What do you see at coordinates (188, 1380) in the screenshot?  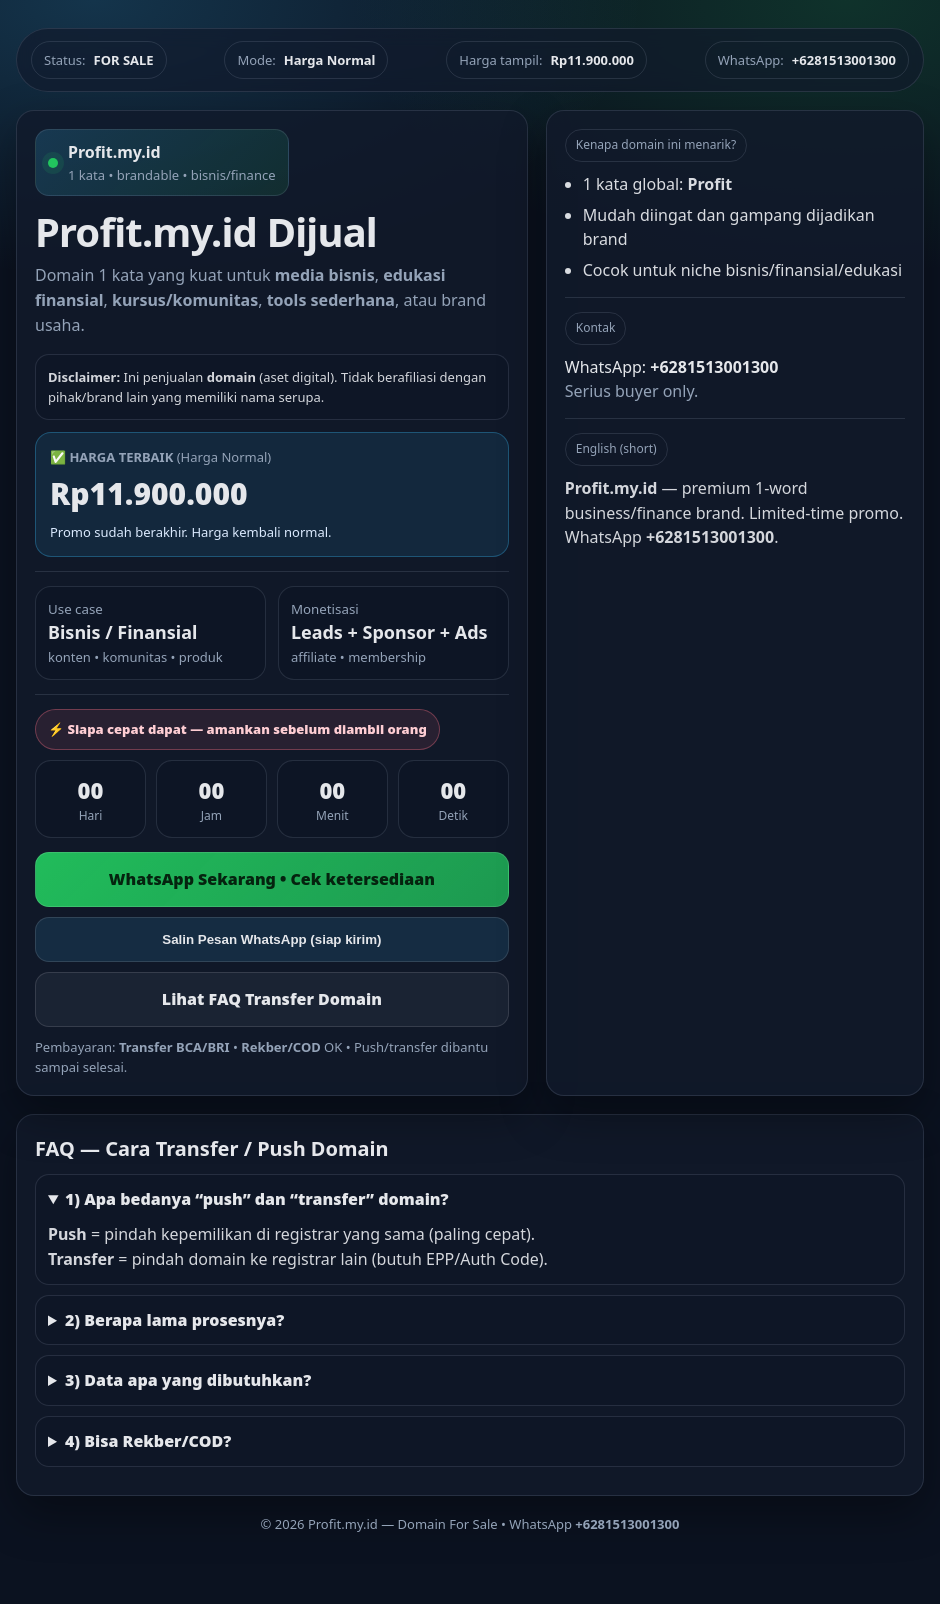 I see `3) Data apa yang dibutuhkan?` at bounding box center [188, 1380].